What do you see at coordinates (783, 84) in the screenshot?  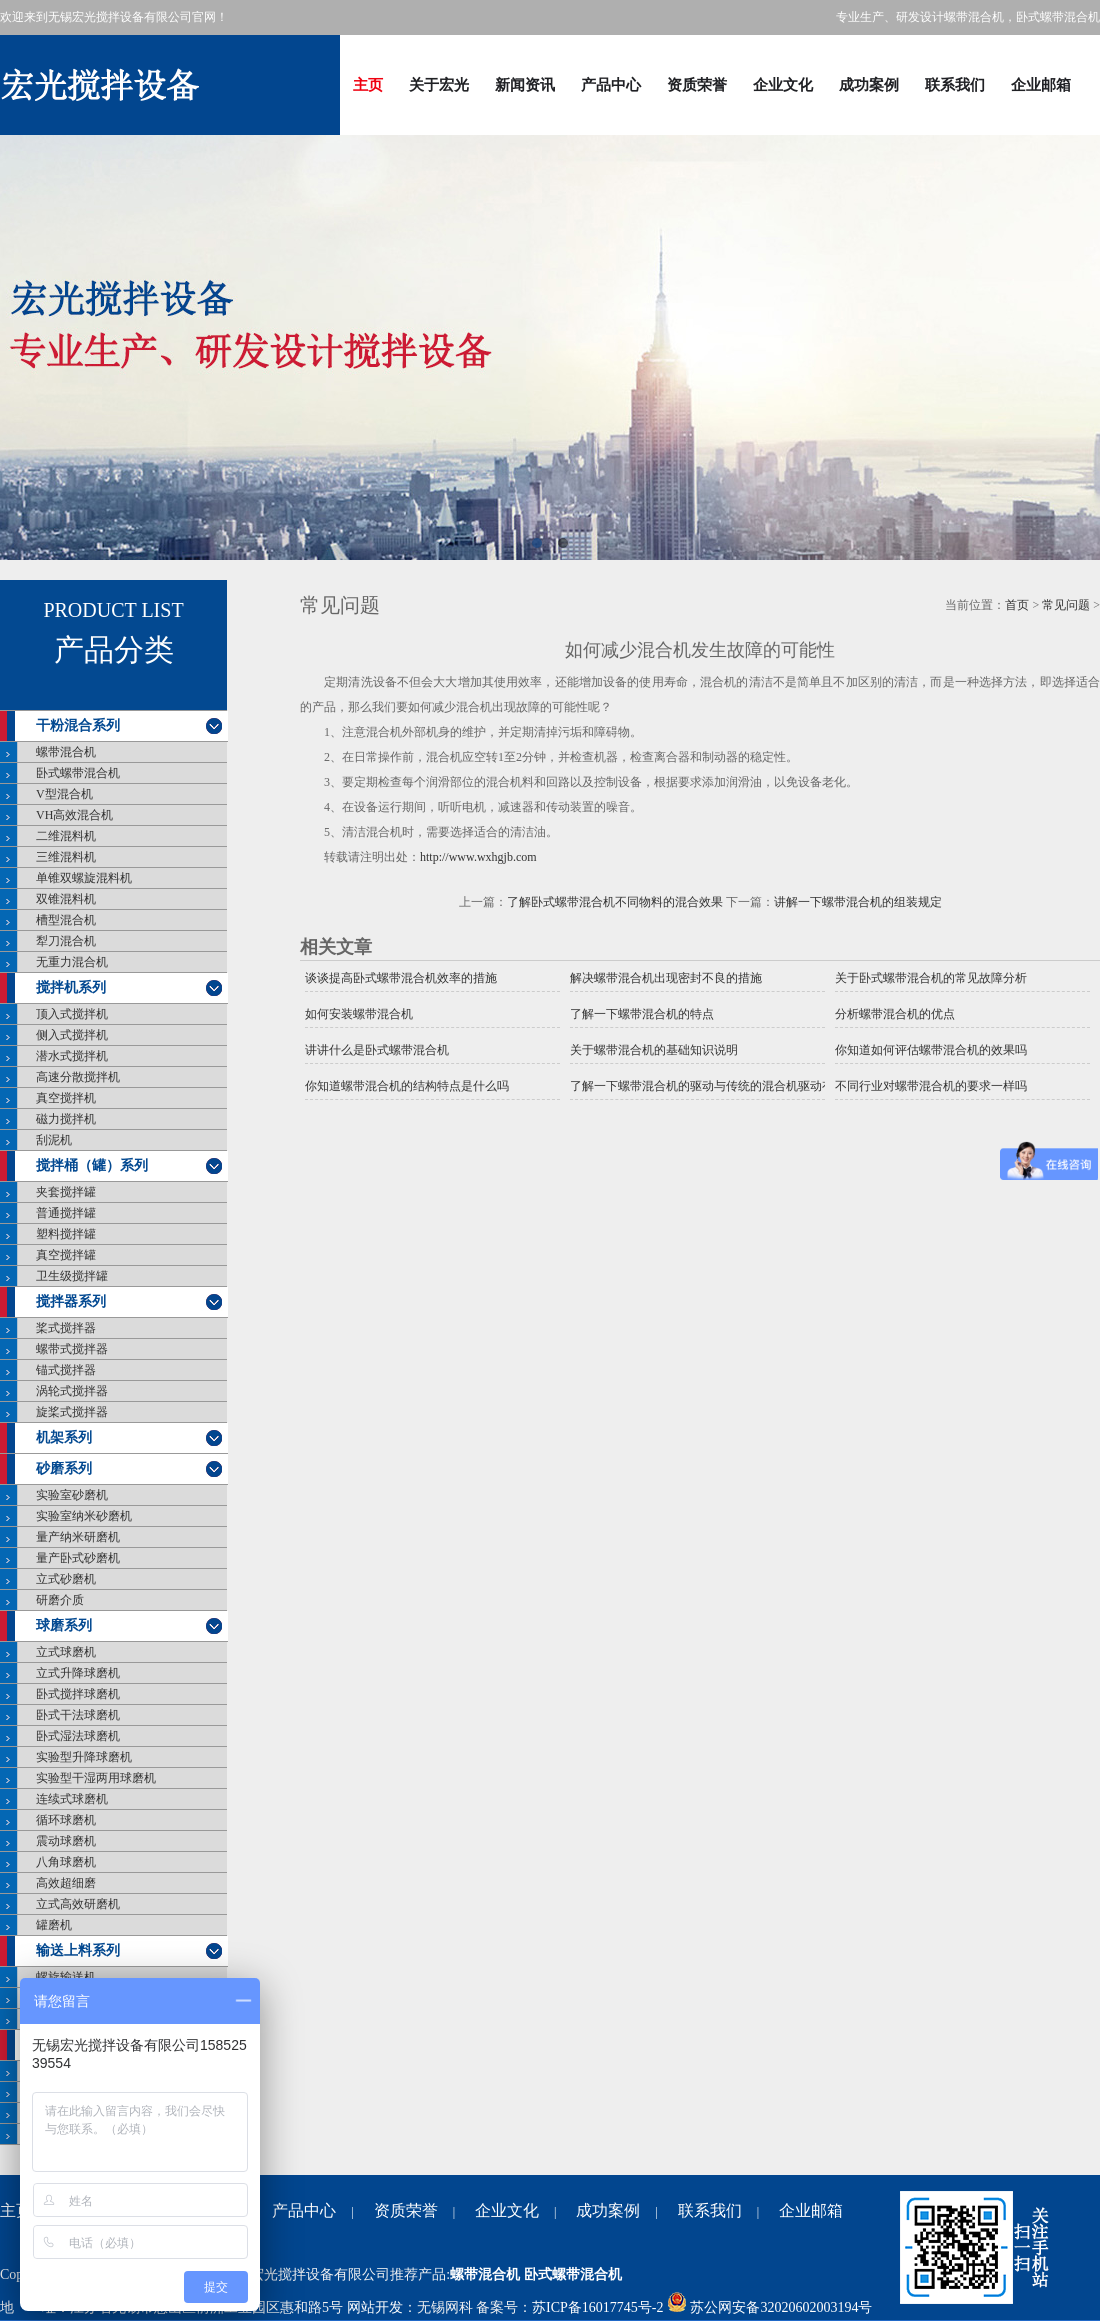 I see `企业文化` at bounding box center [783, 84].